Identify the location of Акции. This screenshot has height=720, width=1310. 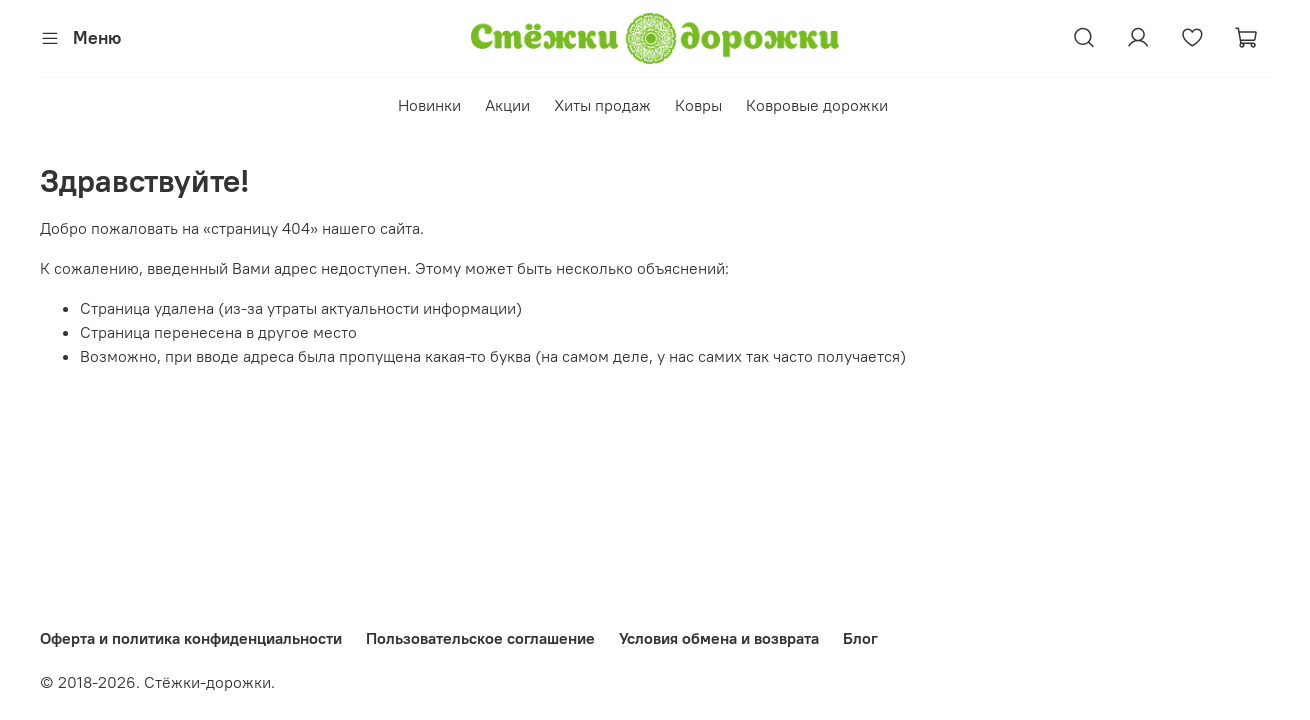
(507, 105).